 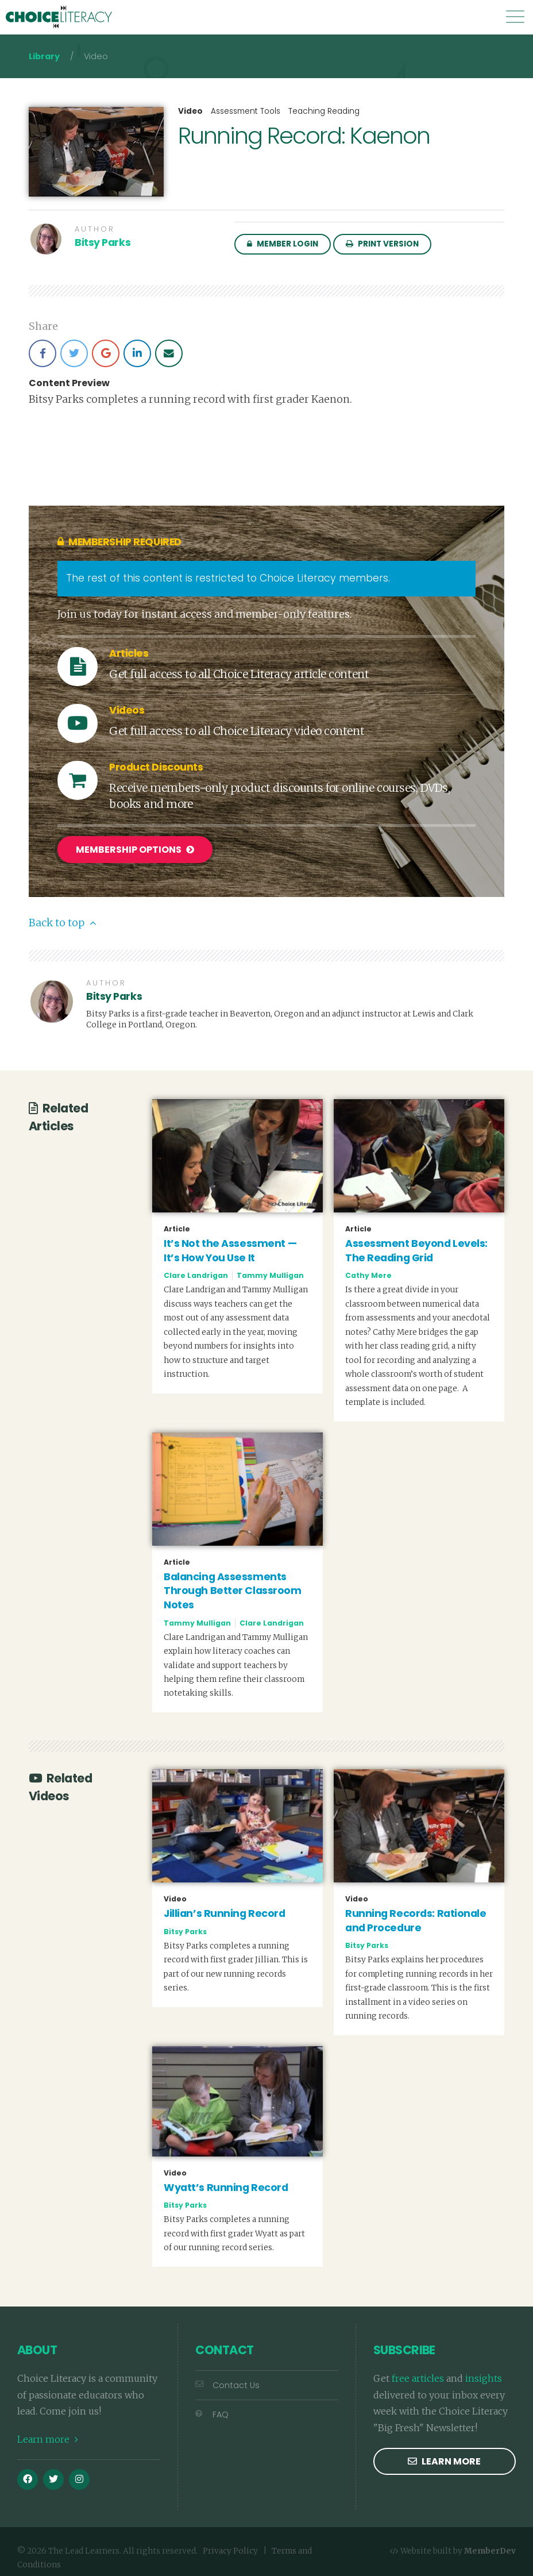 What do you see at coordinates (382, 243) in the screenshot?
I see `Print Version` at bounding box center [382, 243].